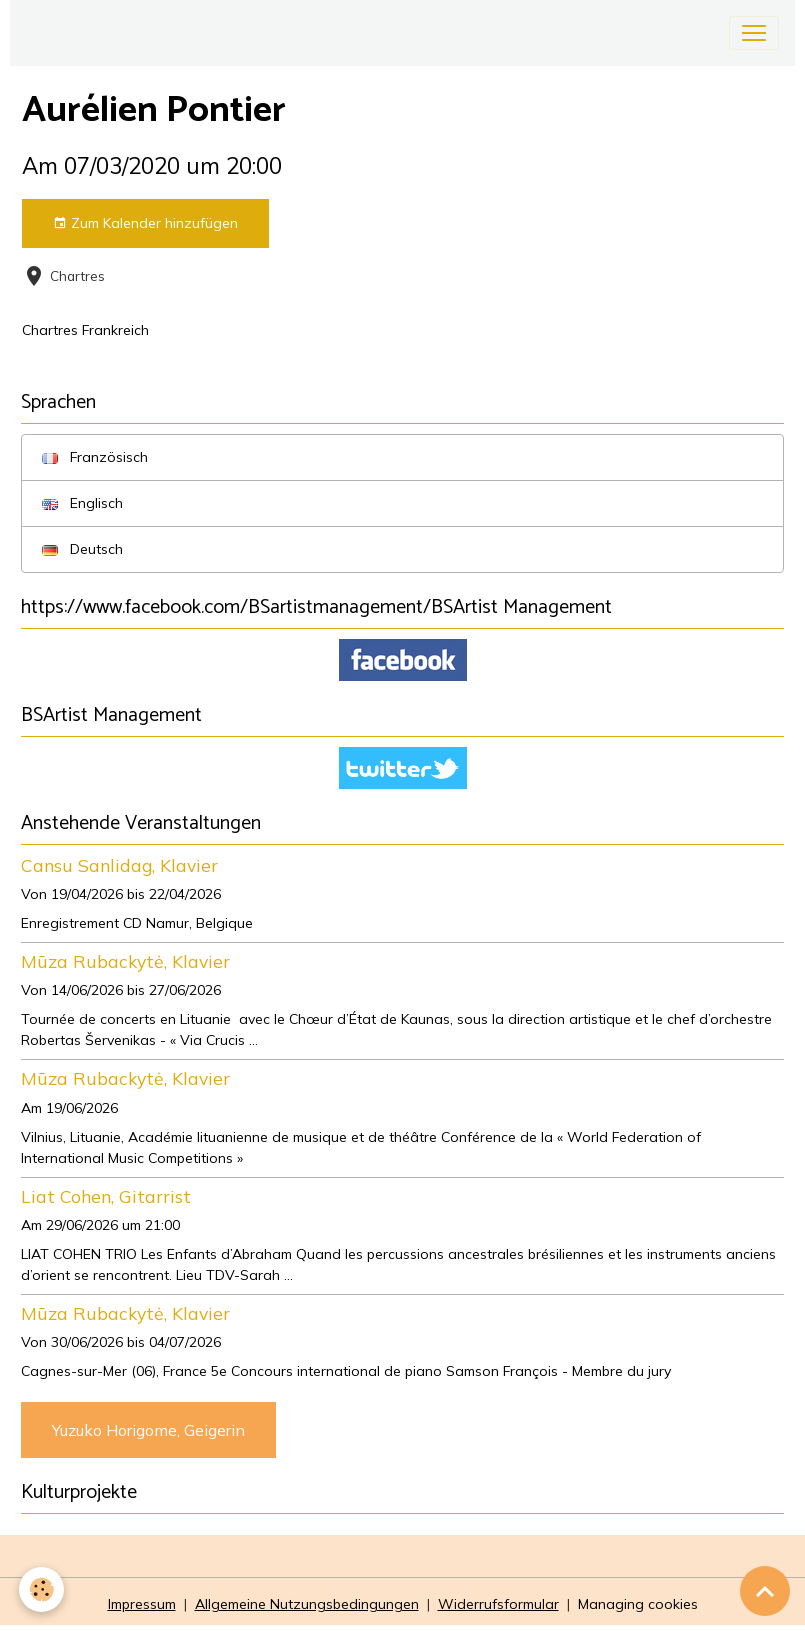 Image resolution: width=805 pixels, height=1631 pixels. I want to click on Englisch, so click(82, 503).